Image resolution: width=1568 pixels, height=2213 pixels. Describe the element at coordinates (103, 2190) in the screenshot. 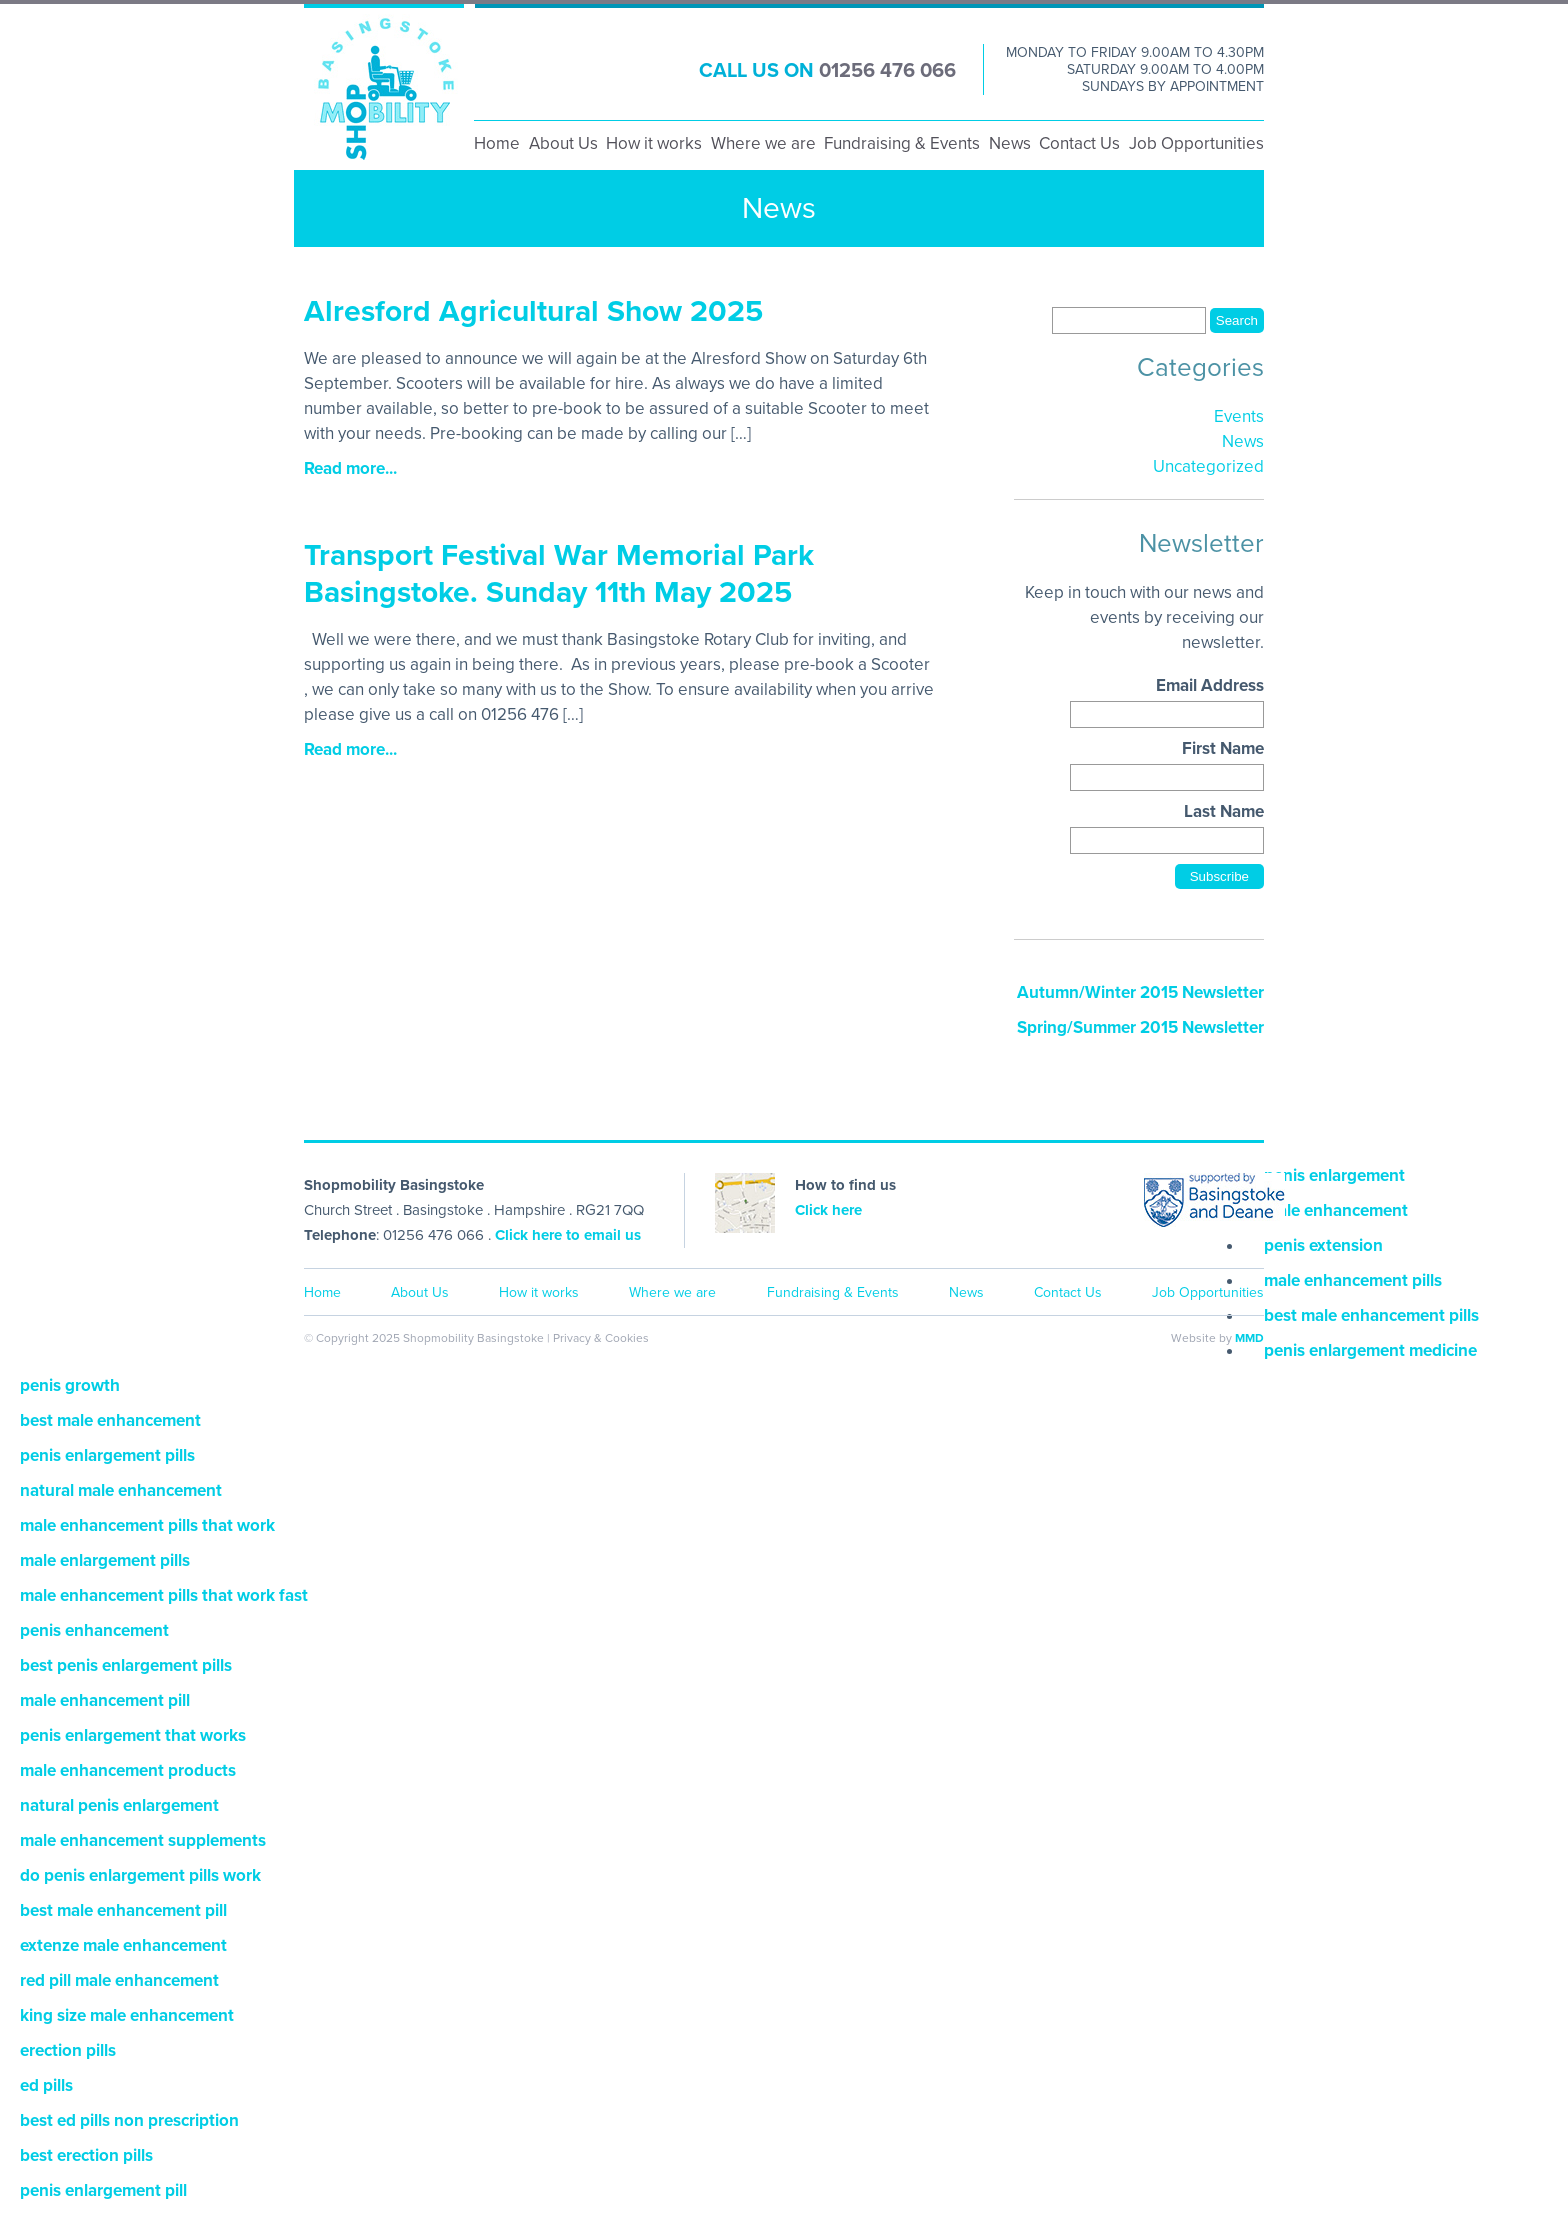

I see `penis enlargement pill` at that location.